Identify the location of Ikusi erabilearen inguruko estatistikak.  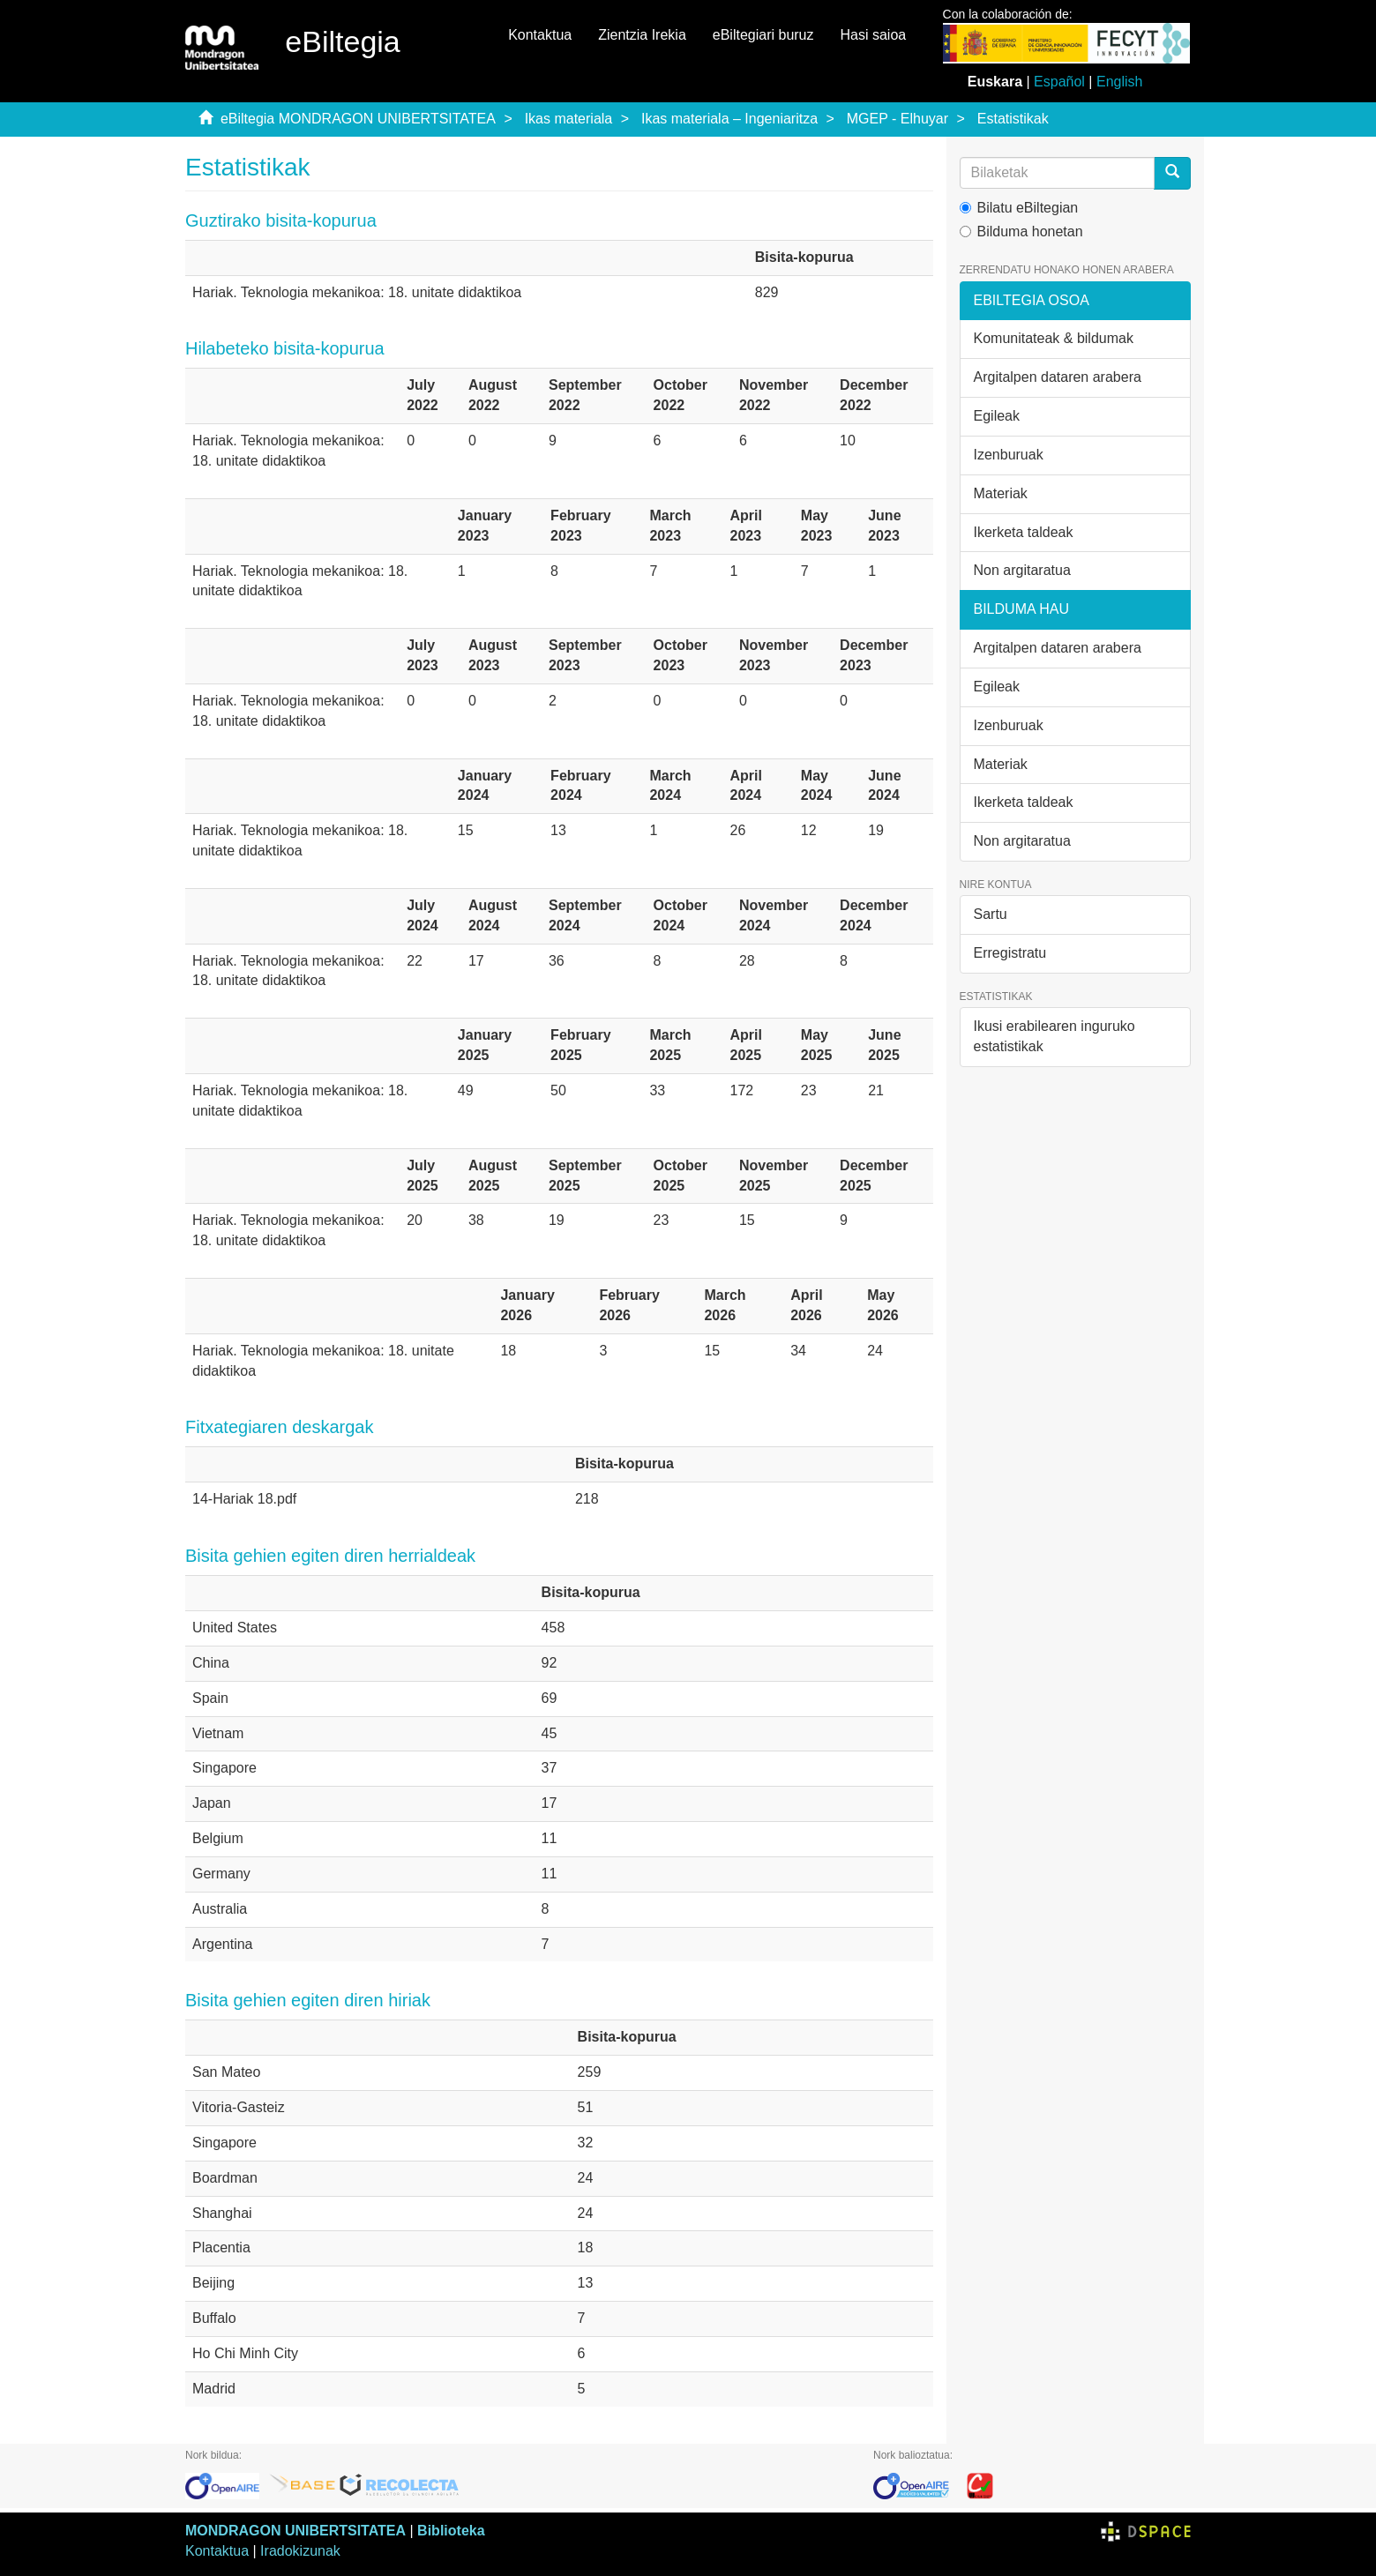
(1054, 1036).